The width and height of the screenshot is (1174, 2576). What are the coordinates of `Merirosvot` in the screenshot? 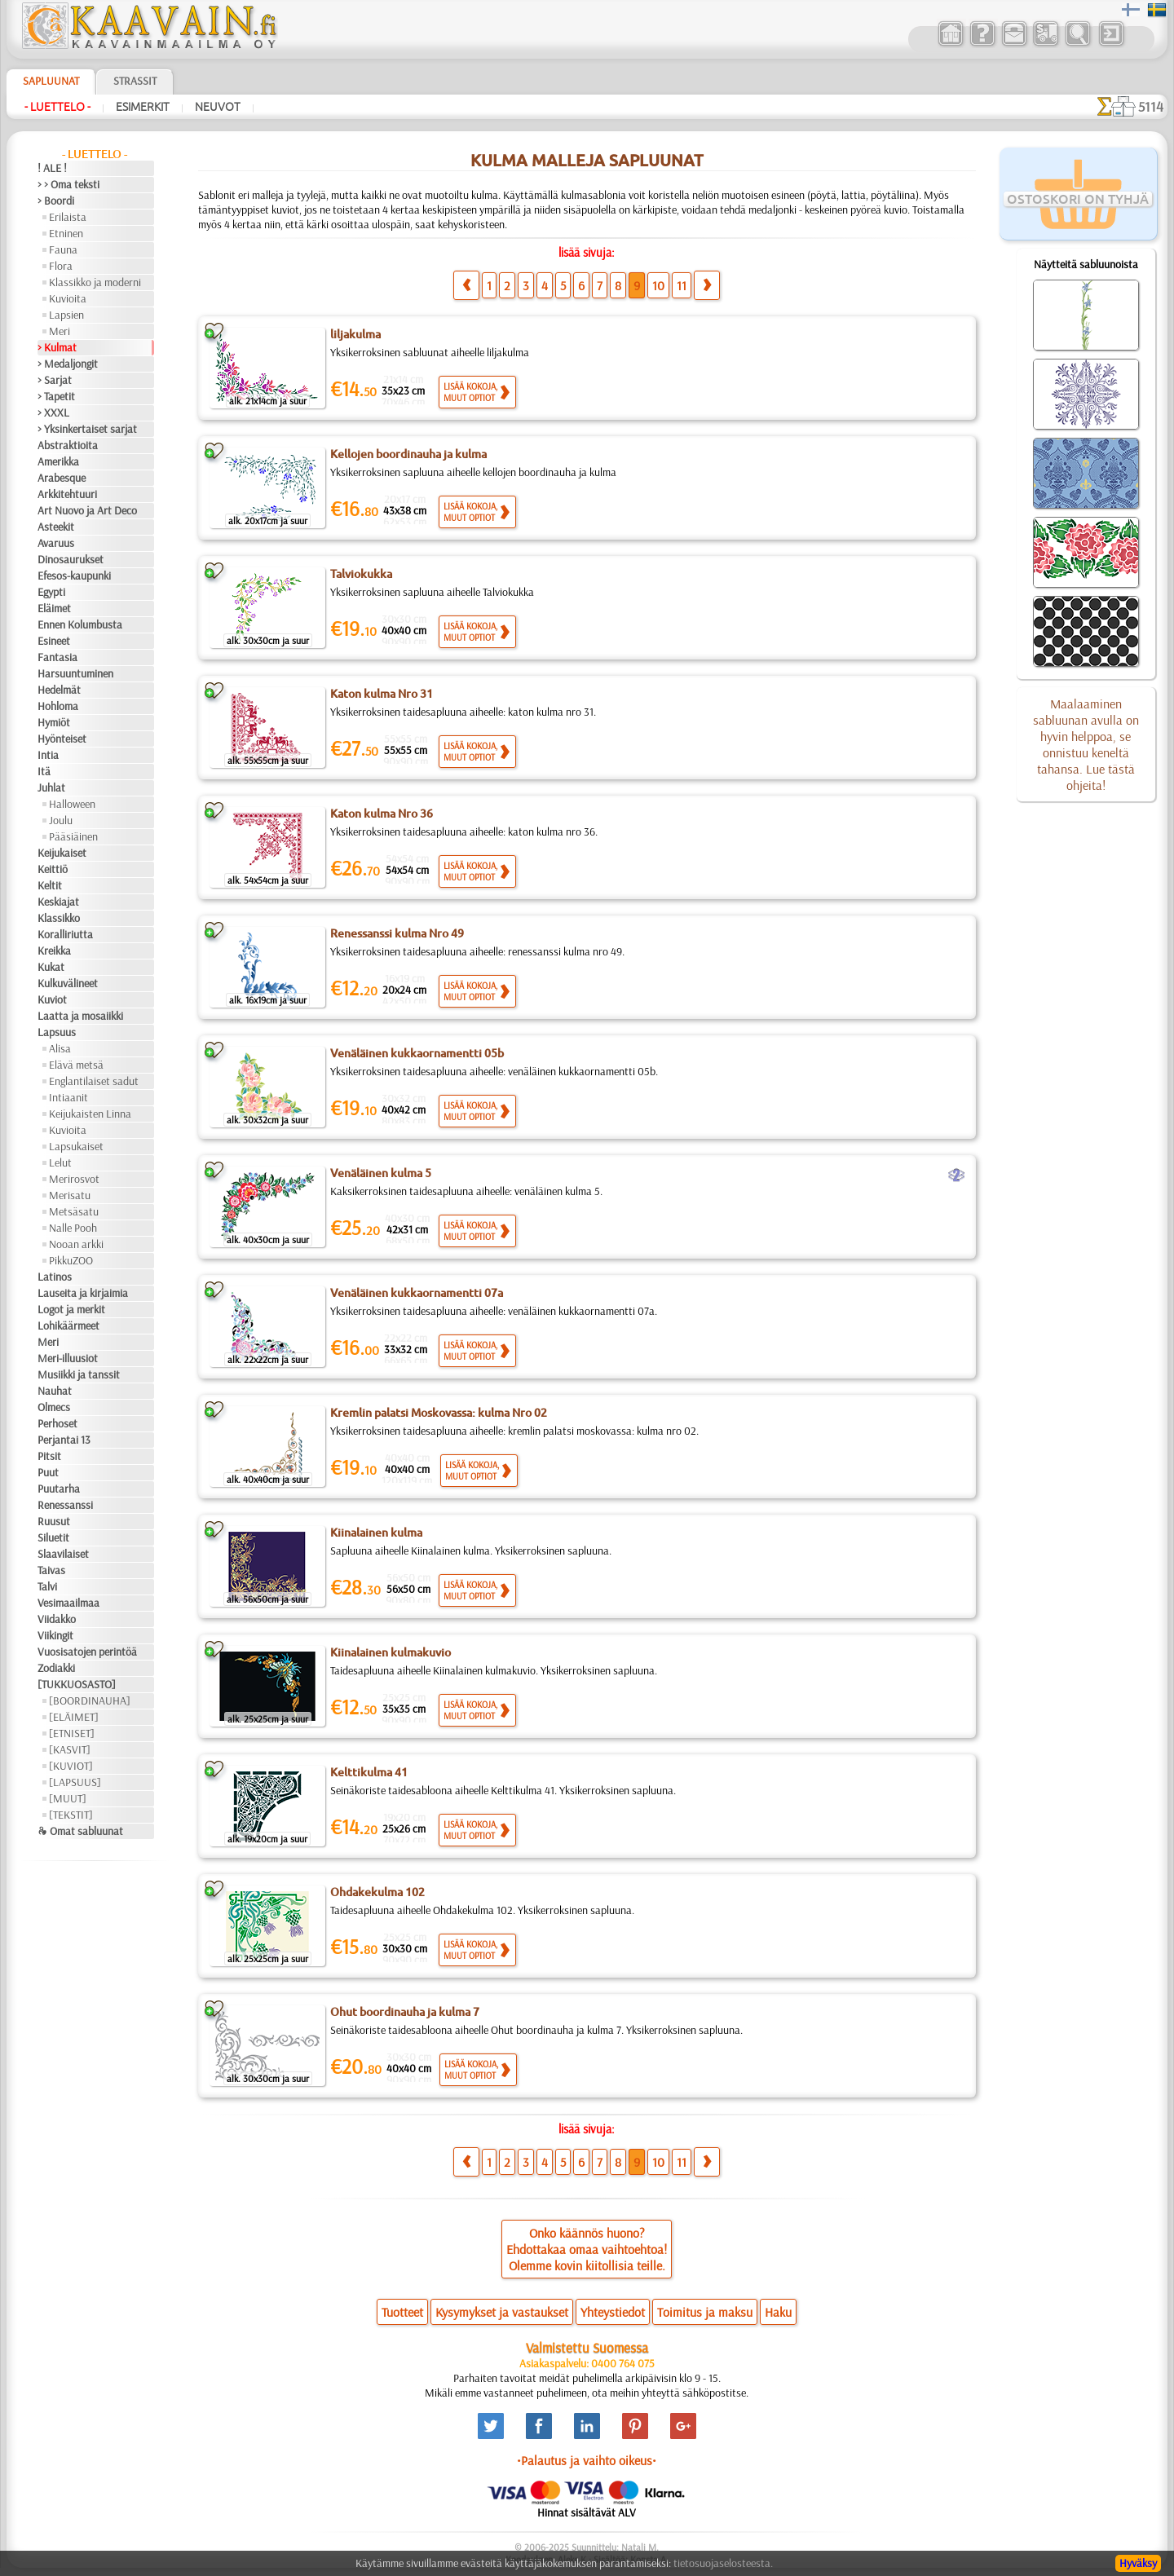 It's located at (74, 1178).